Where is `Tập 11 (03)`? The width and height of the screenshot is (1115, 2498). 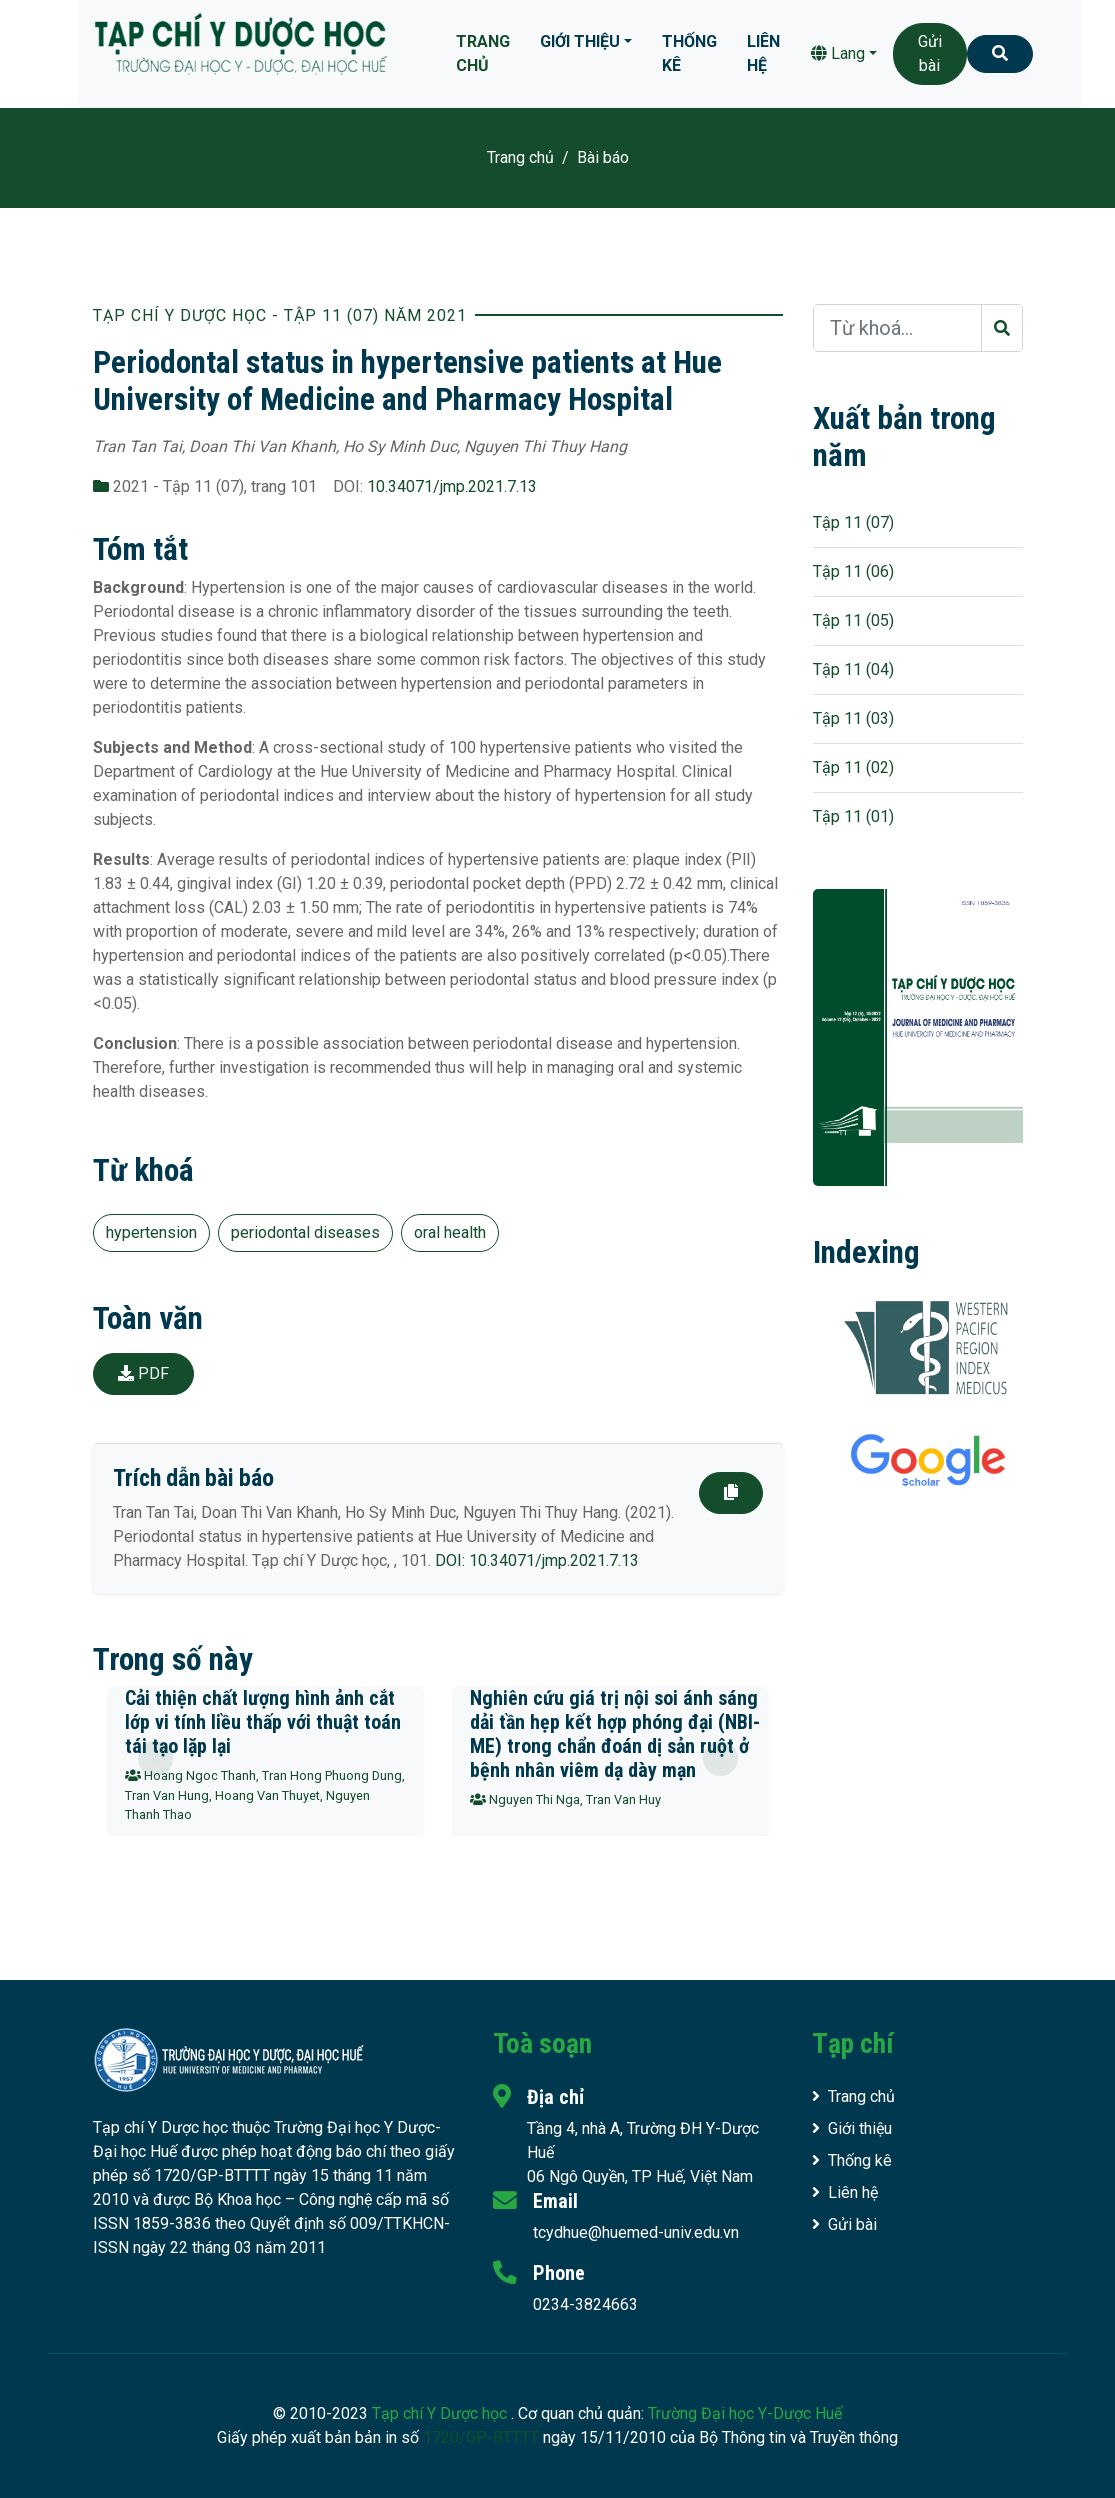 Tập 11 (03) is located at coordinates (853, 718).